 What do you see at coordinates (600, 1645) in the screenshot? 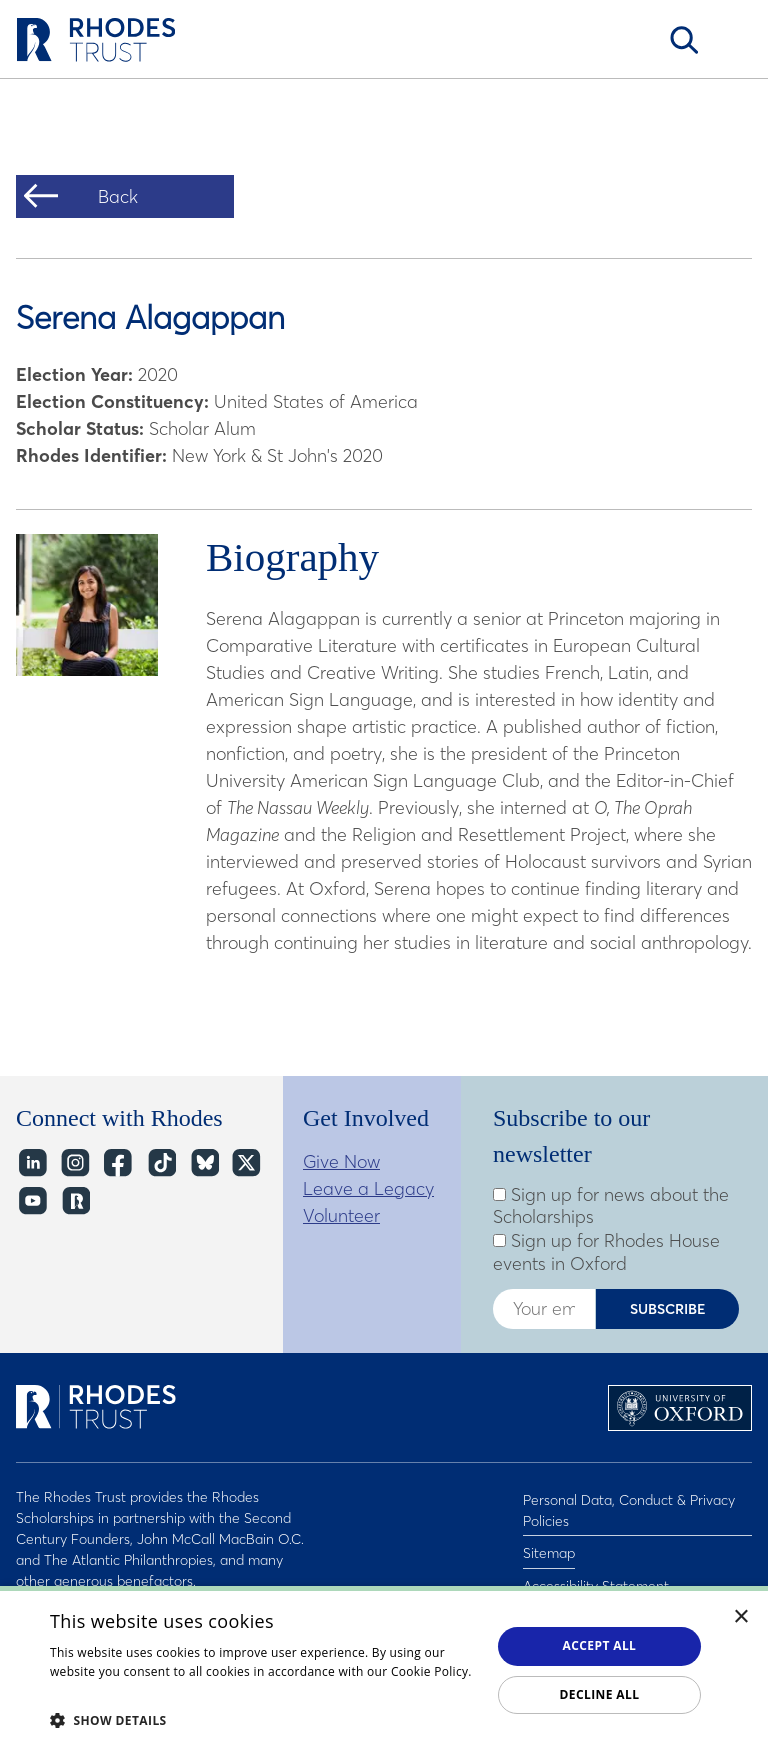
I see `Accept all [button]` at bounding box center [600, 1645].